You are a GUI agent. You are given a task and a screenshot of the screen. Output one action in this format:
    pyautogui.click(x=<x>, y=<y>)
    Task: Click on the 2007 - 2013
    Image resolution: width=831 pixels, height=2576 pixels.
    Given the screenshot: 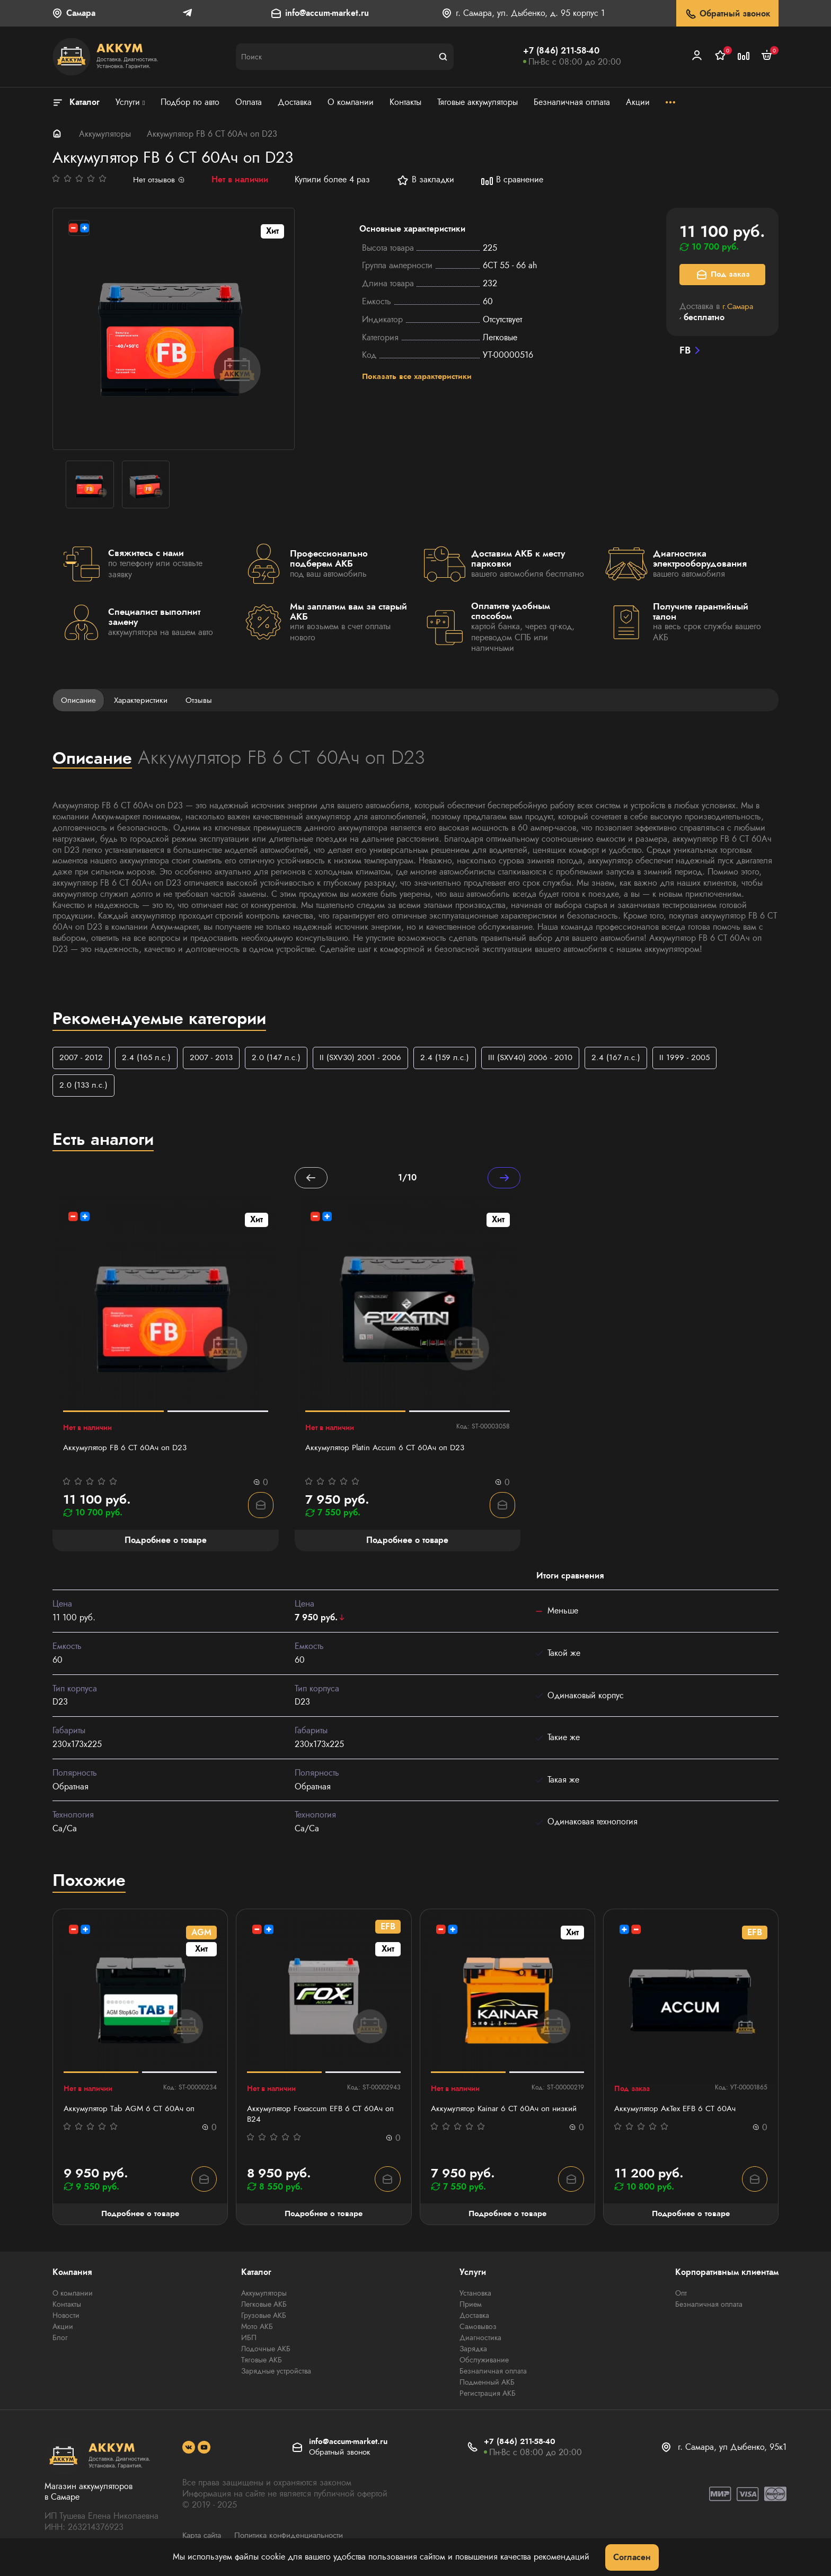 What is the action you would take?
    pyautogui.click(x=215, y=1058)
    